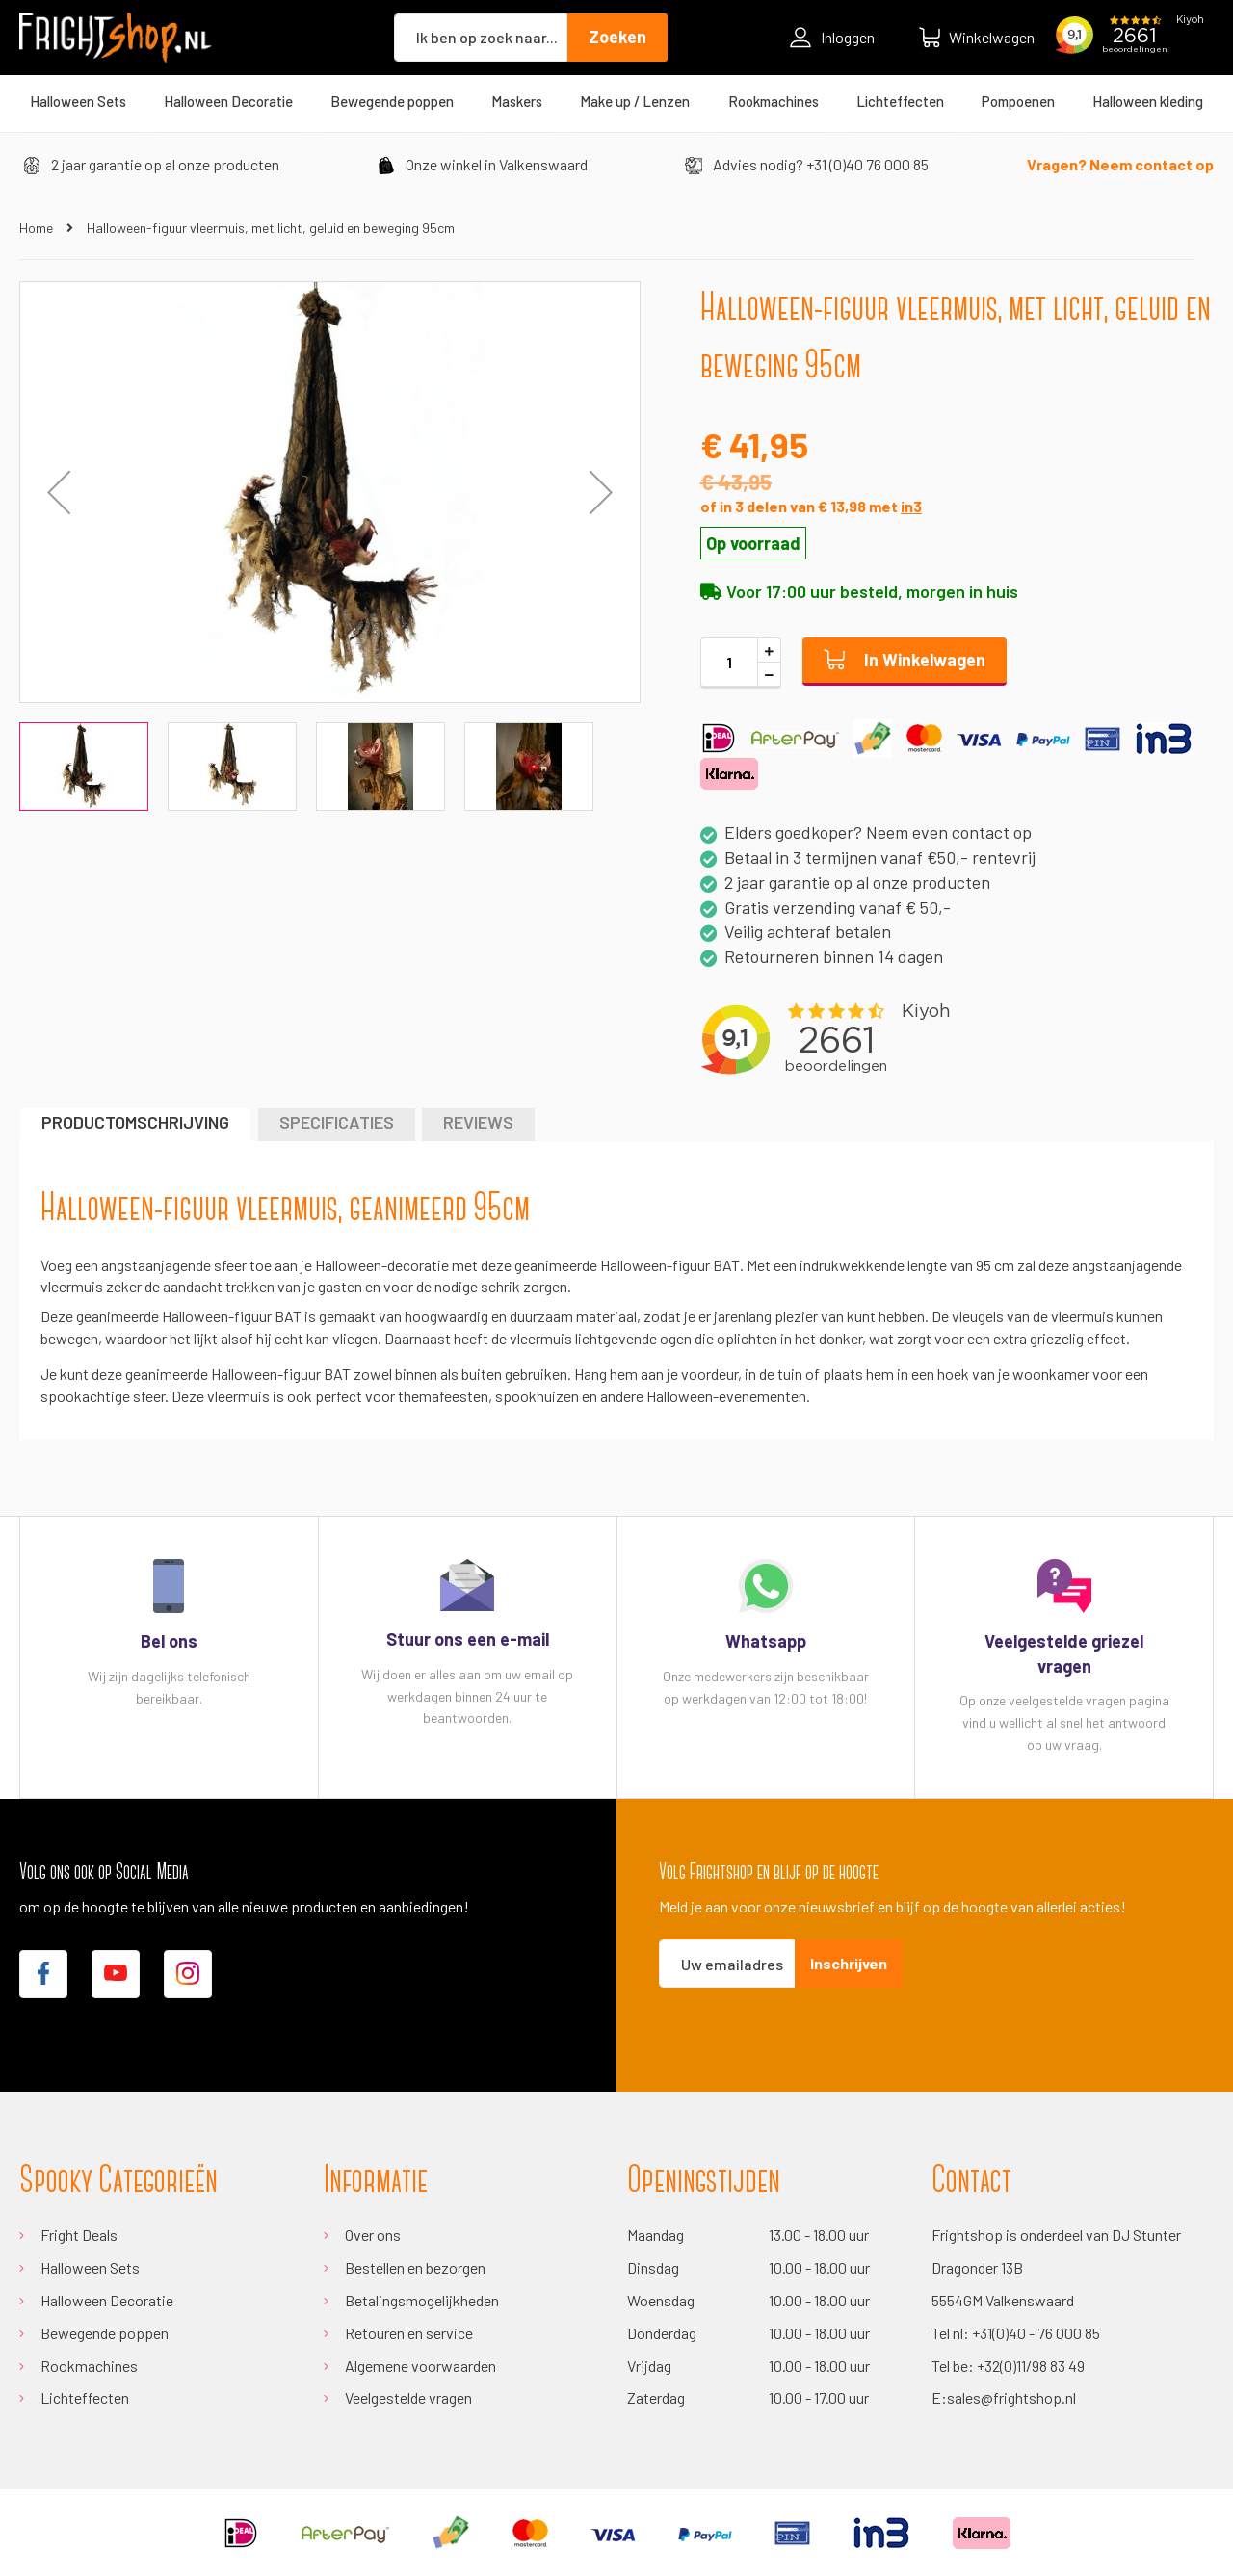  What do you see at coordinates (1031, 2365) in the screenshot?
I see `+32(0)11/98 83 49` at bounding box center [1031, 2365].